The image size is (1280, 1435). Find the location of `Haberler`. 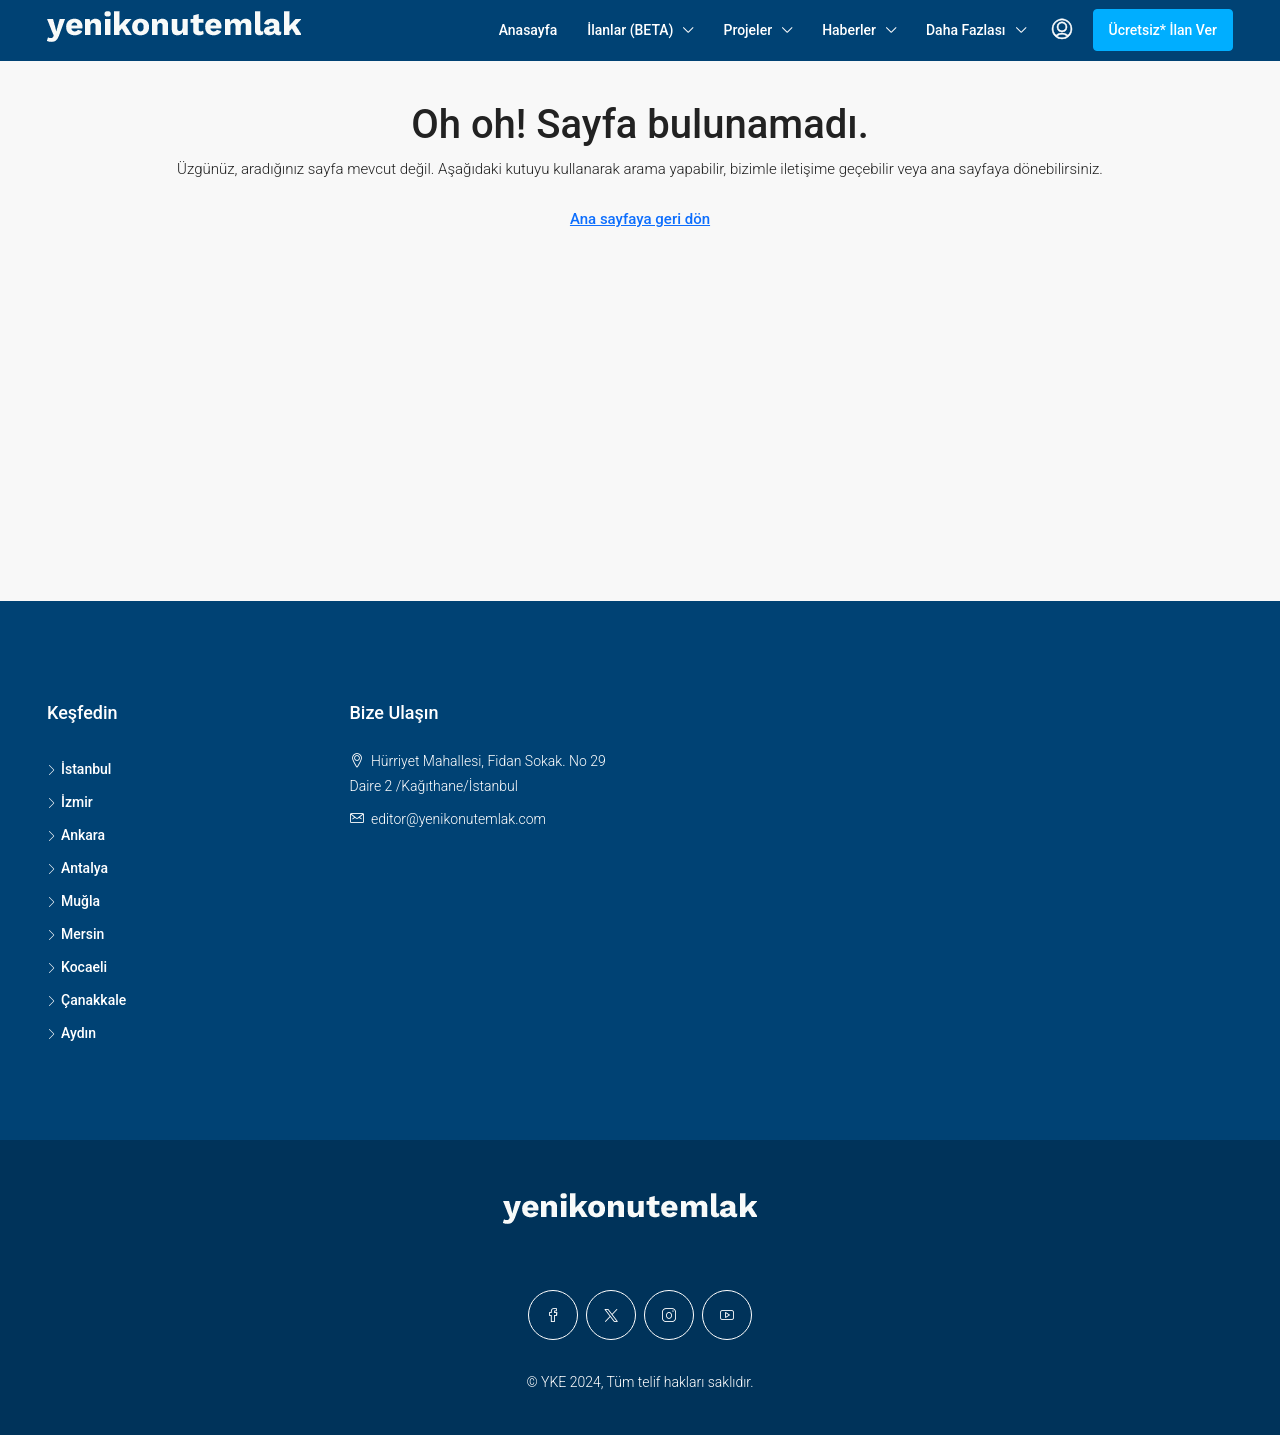

Haberler is located at coordinates (849, 30).